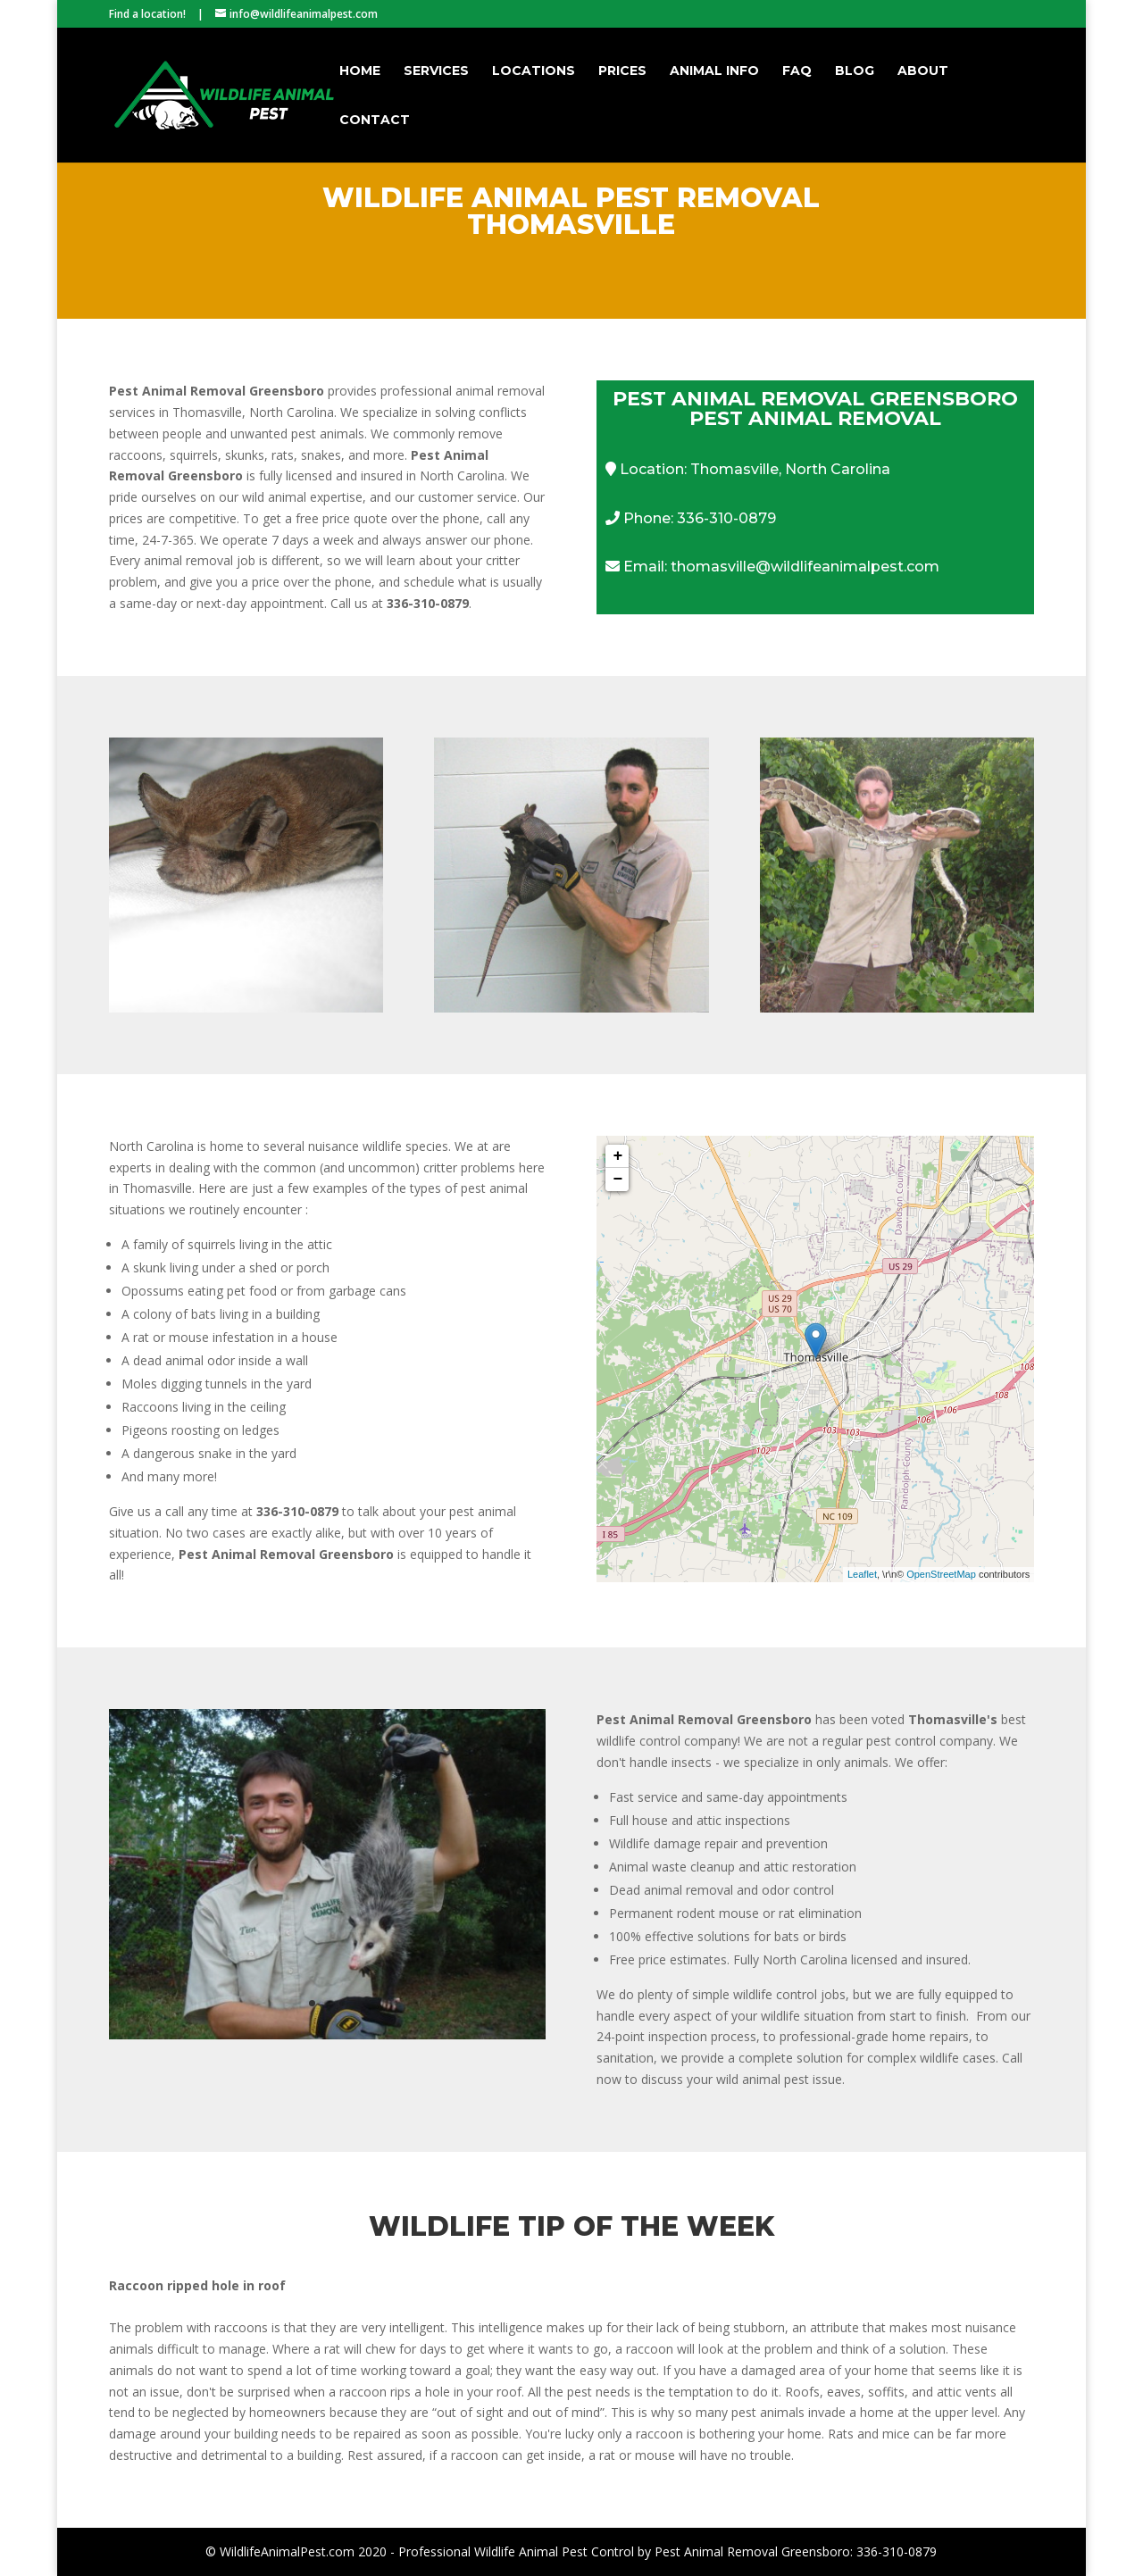 This screenshot has height=2576, width=1143. Describe the element at coordinates (374, 120) in the screenshot. I see `Contact` at that location.